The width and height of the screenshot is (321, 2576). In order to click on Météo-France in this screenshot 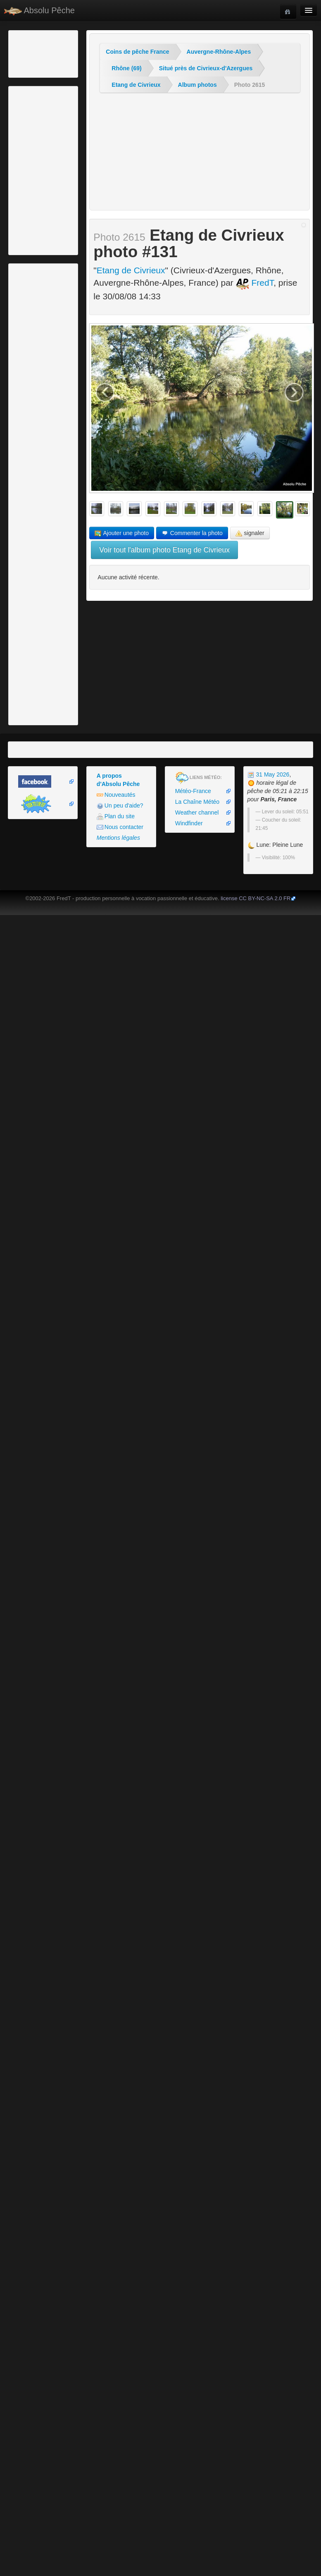, I will do `click(193, 791)`.